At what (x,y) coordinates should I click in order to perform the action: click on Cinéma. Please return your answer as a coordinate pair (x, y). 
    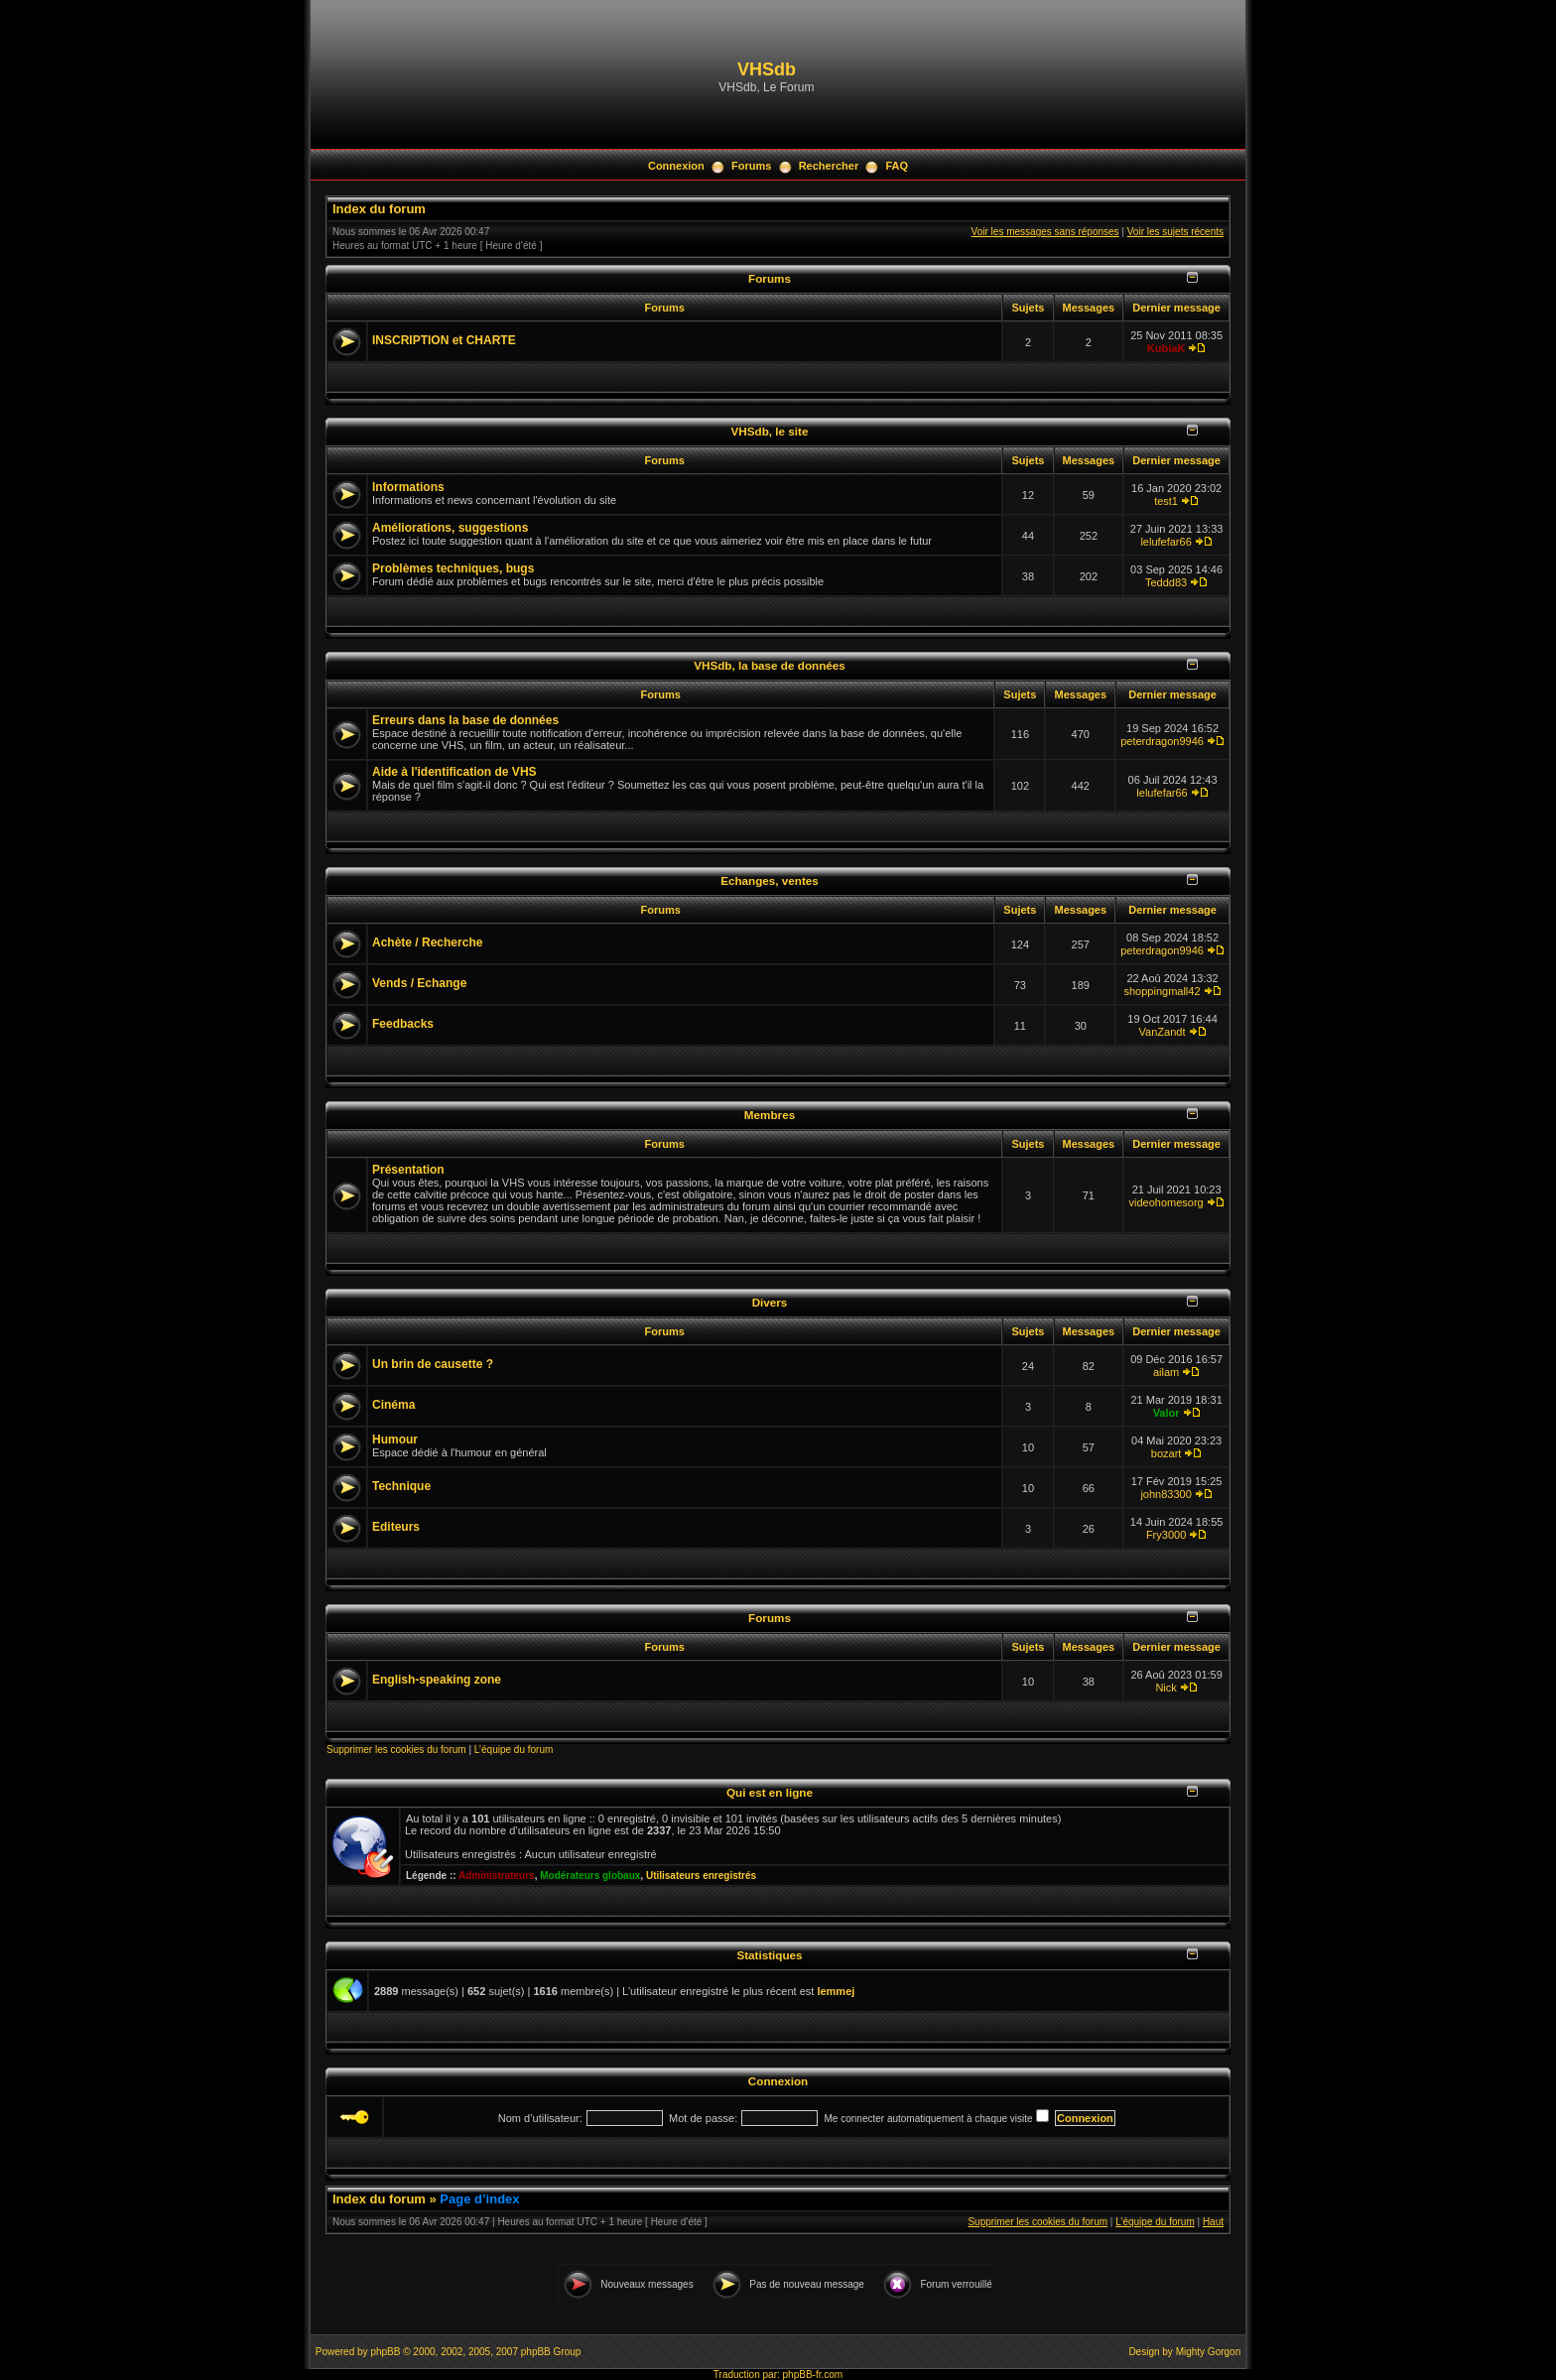
    Looking at the image, I should click on (393, 1405).